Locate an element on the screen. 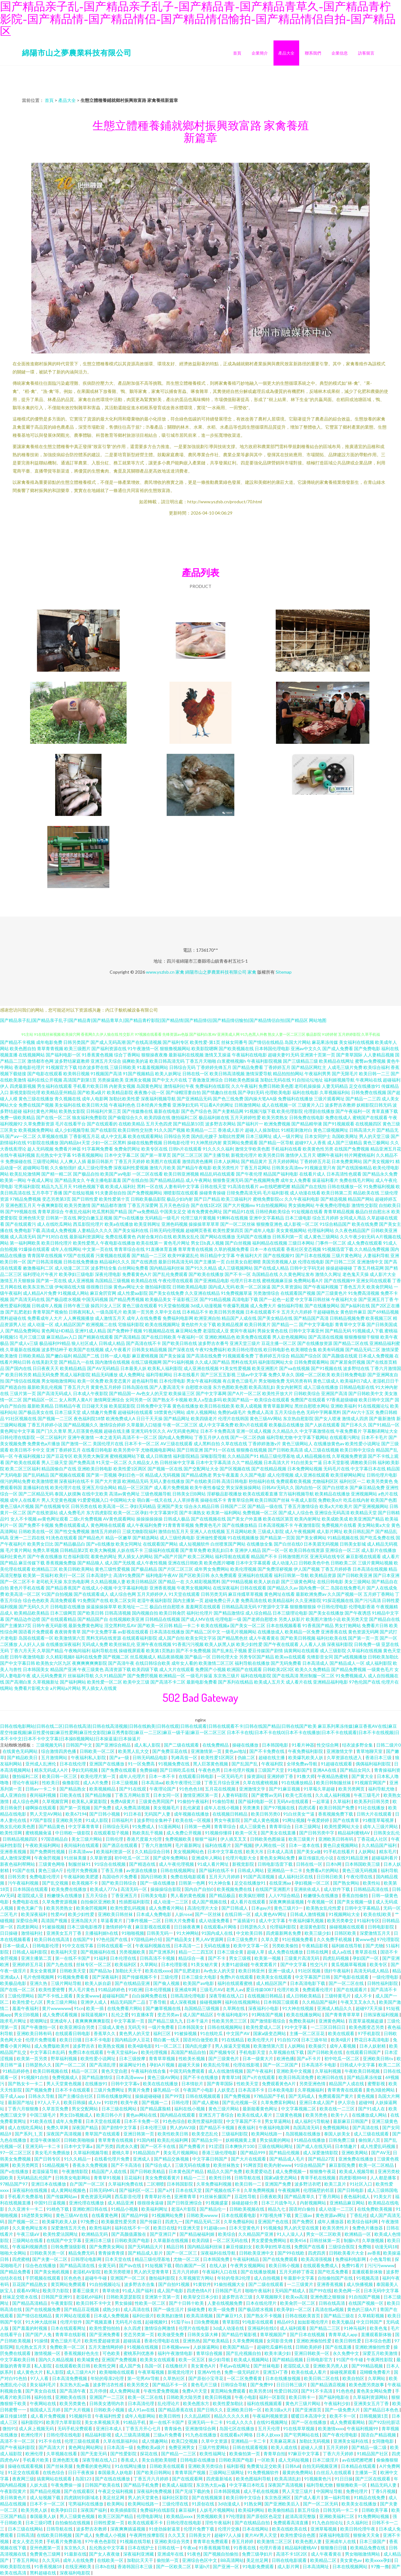 This screenshot has height=2576, width=401. 欧美在线欧美在线 is located at coordinates (290, 2528).